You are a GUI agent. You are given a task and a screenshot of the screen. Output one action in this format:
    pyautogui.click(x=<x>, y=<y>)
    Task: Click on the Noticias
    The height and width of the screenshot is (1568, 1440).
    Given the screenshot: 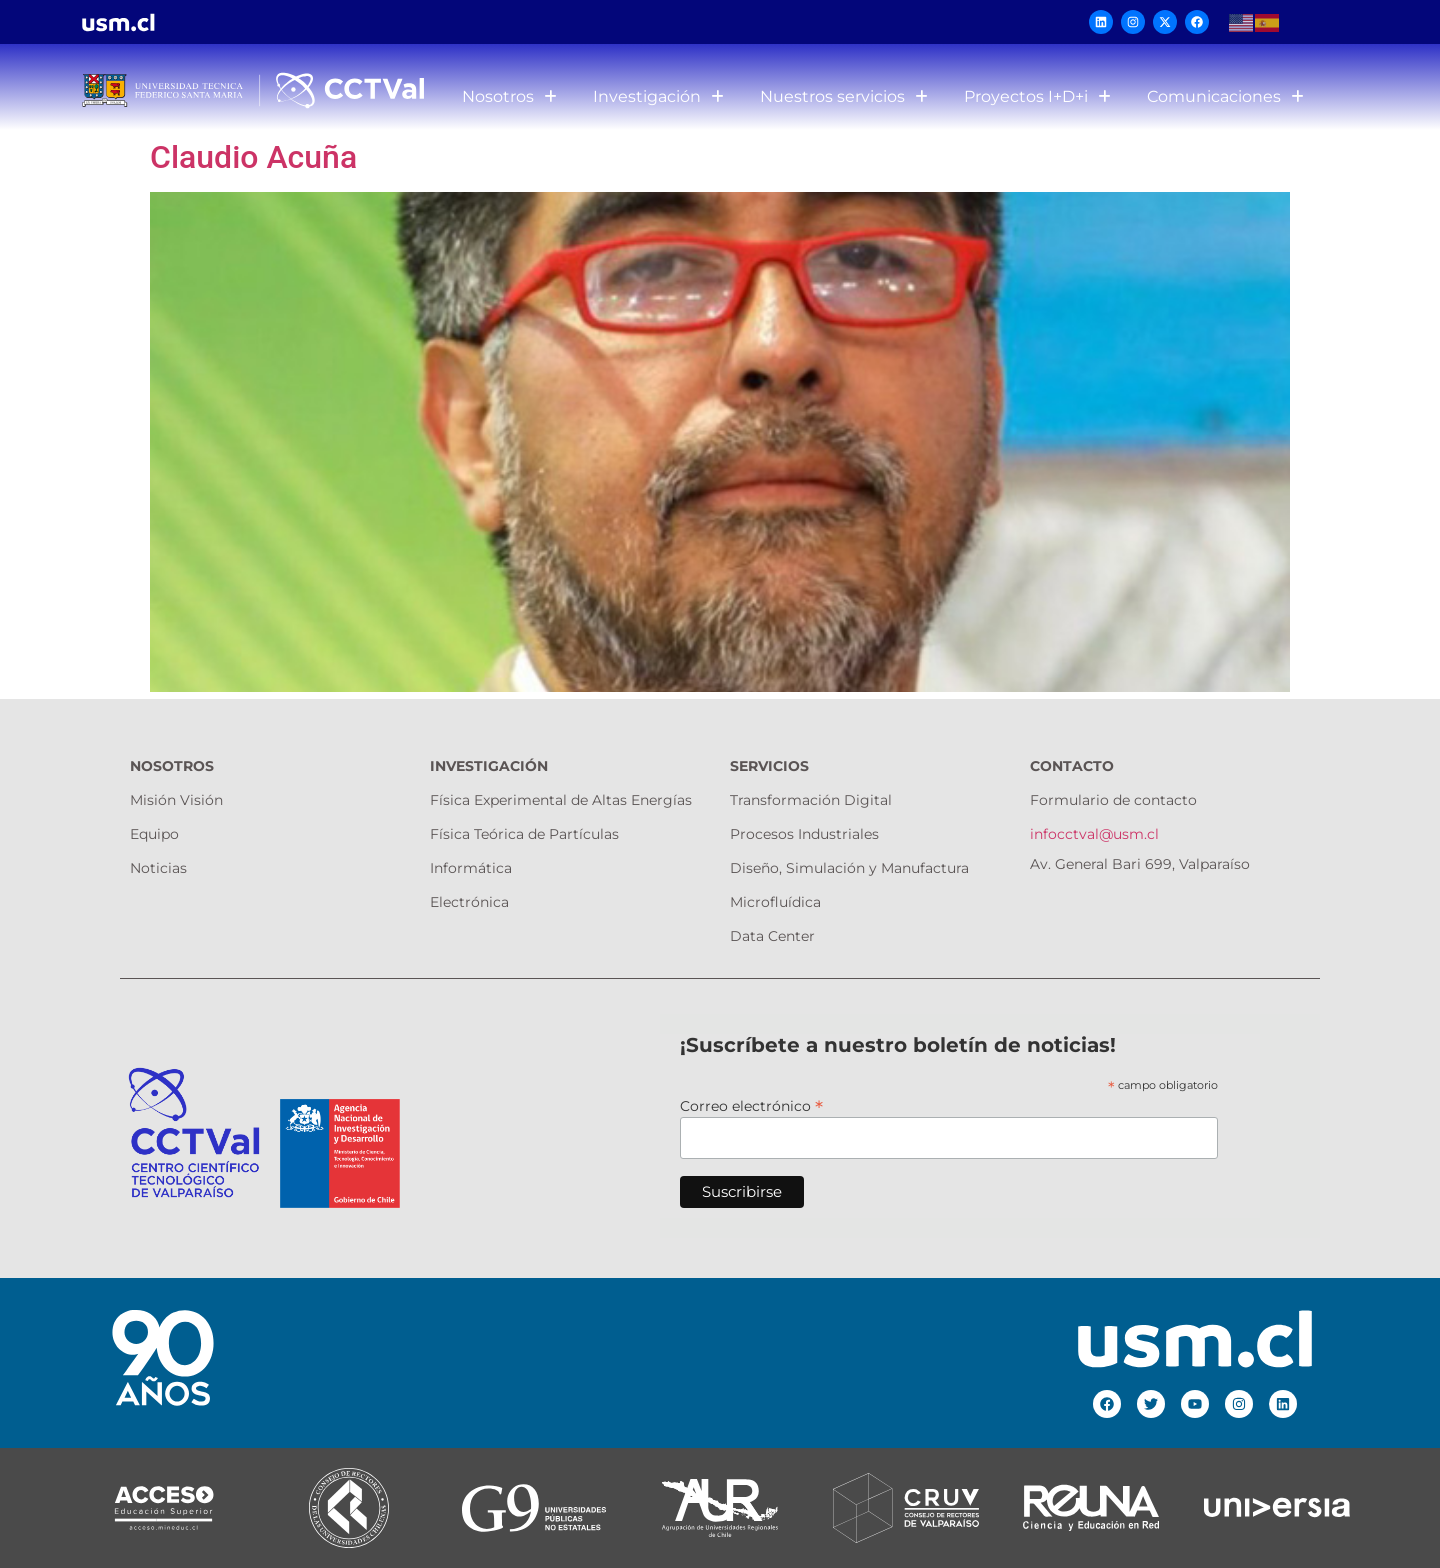 What is the action you would take?
    pyautogui.click(x=158, y=868)
    